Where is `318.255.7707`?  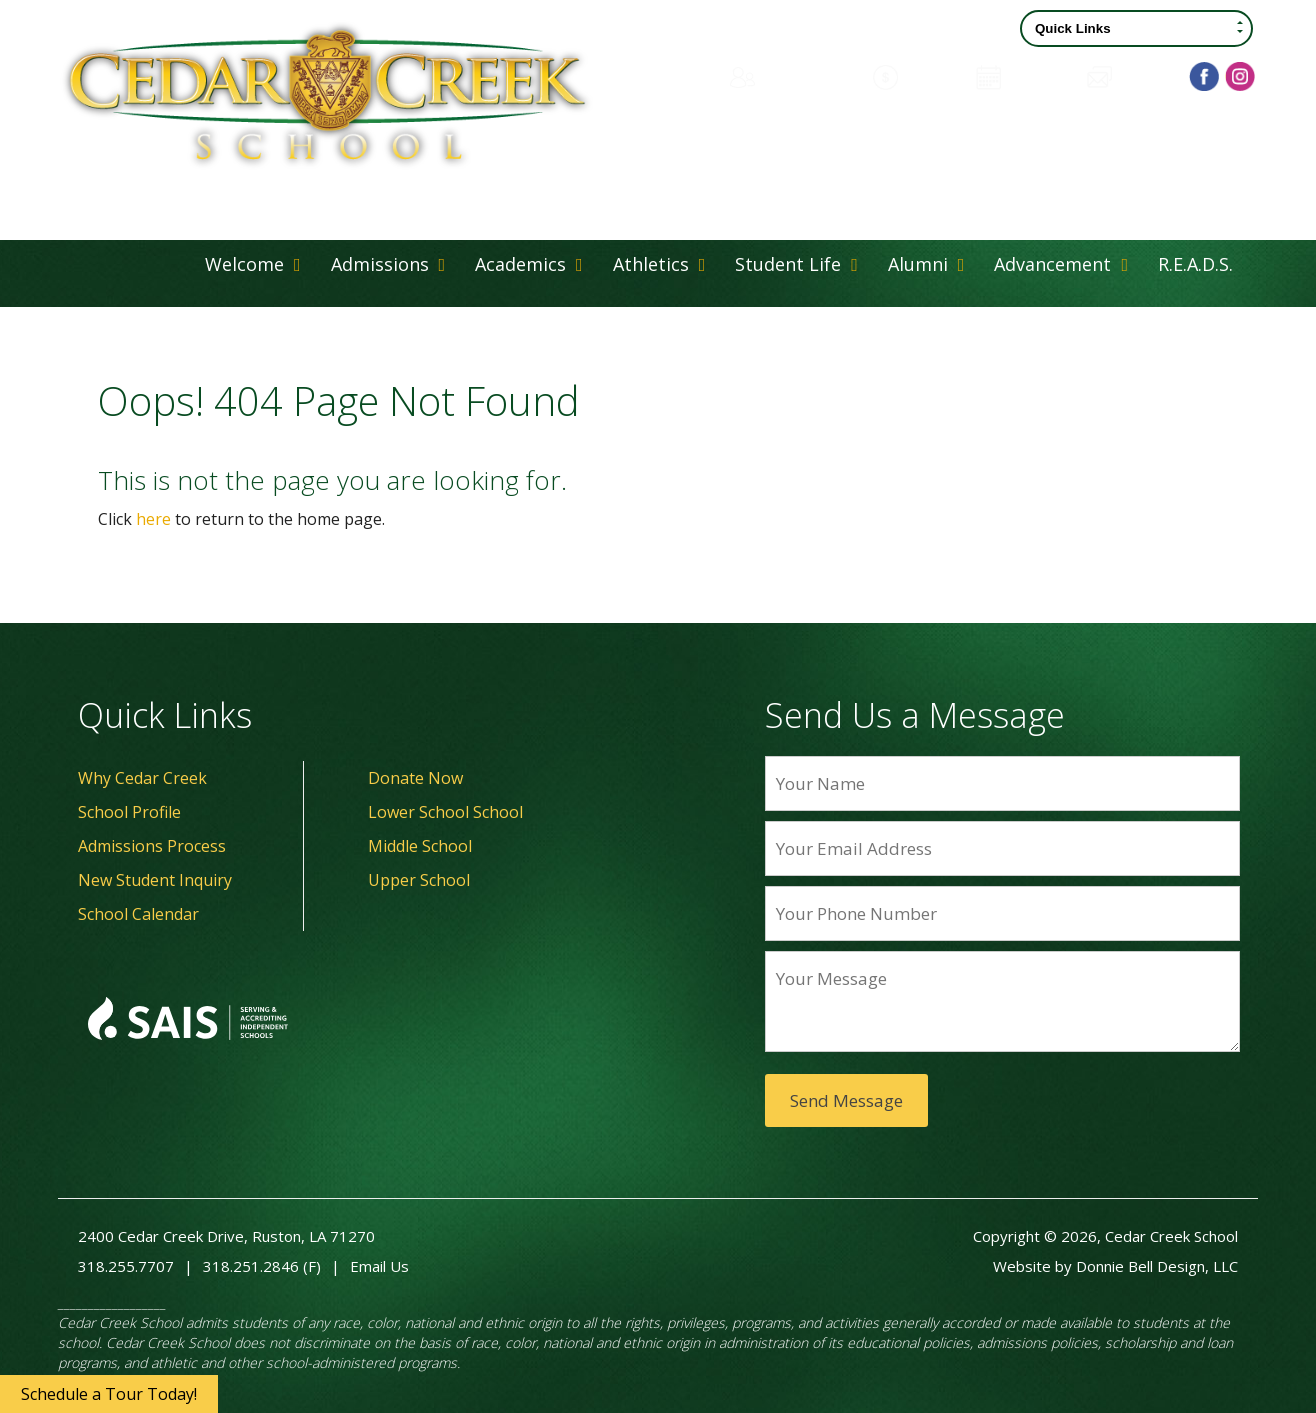
318.255.7707 is located at coordinates (126, 1266).